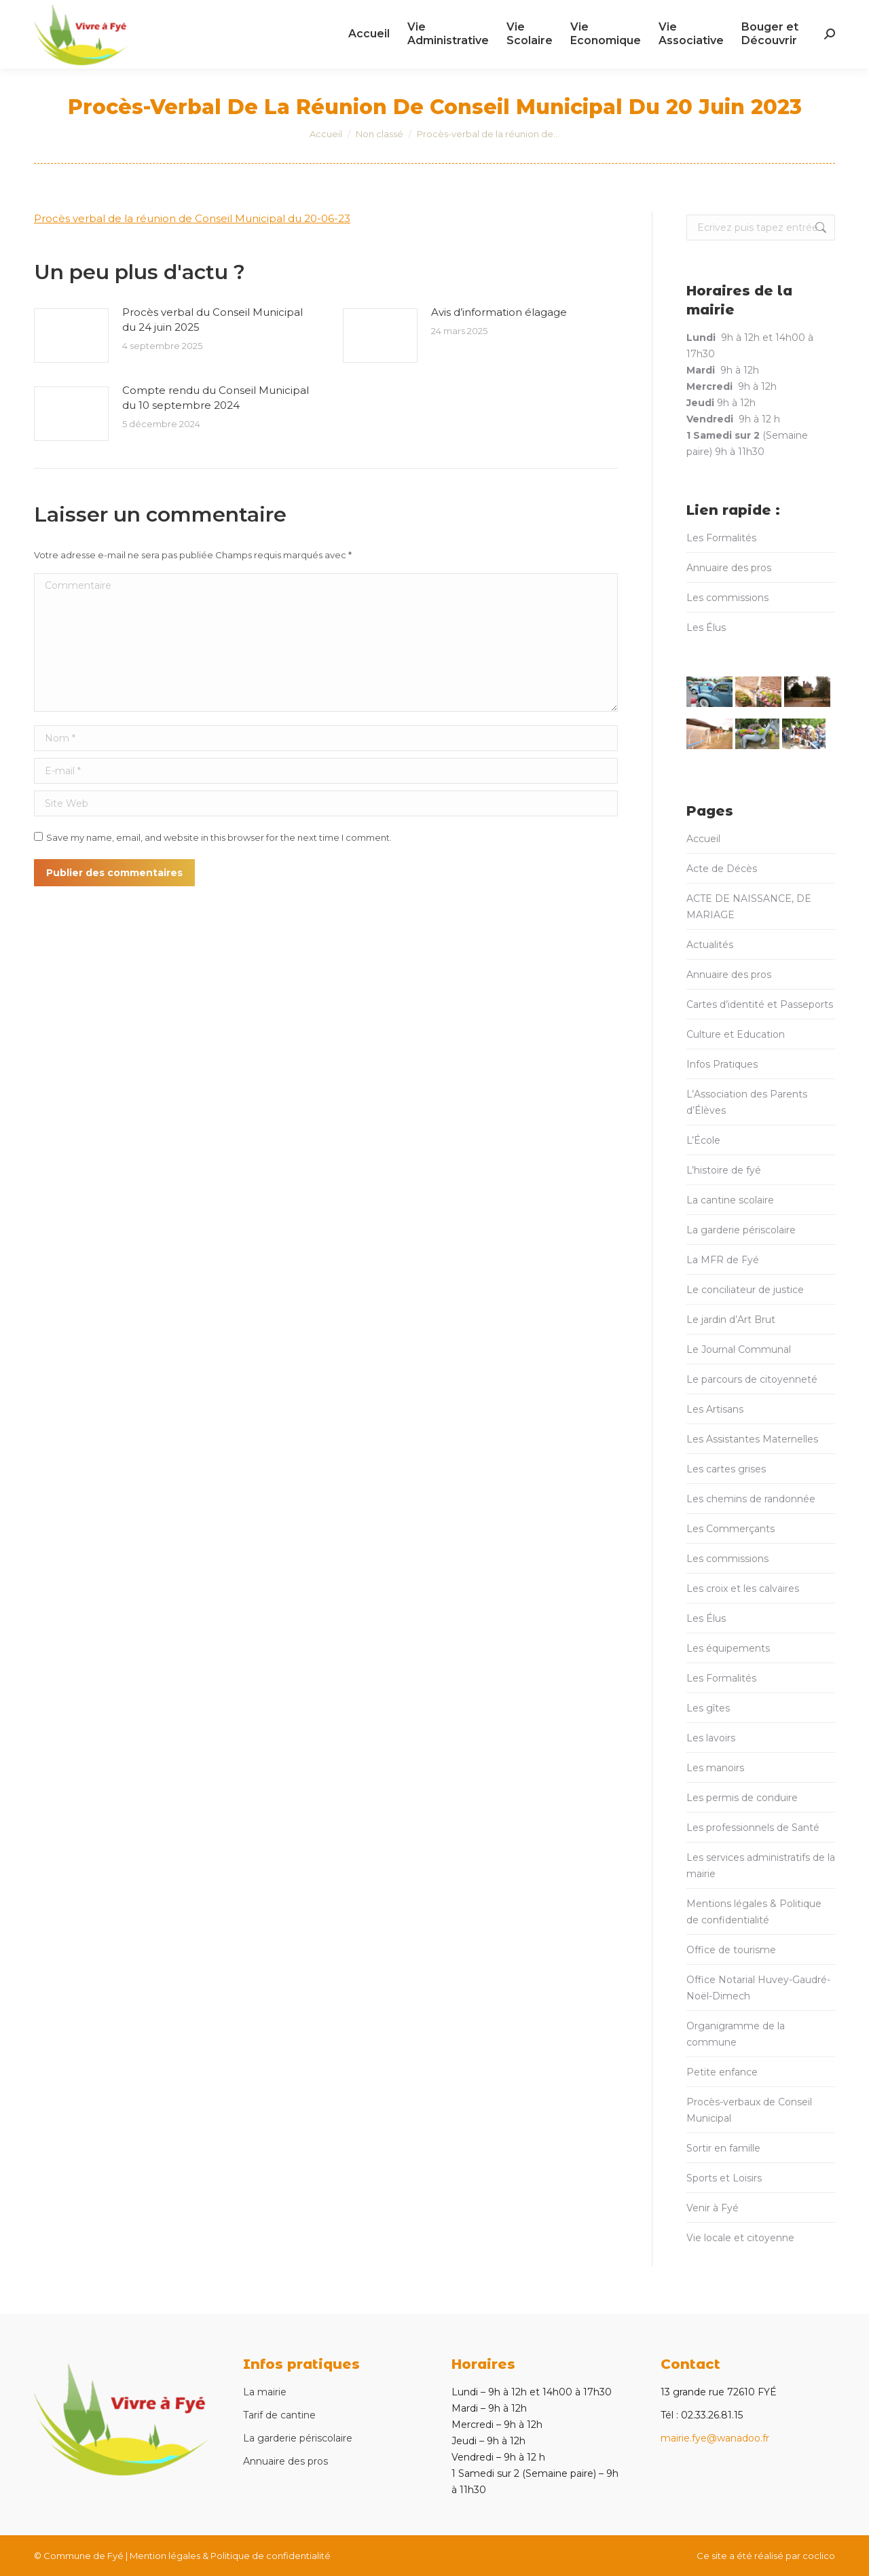  Describe the element at coordinates (715, 1768) in the screenshot. I see `Les manoirs` at that location.